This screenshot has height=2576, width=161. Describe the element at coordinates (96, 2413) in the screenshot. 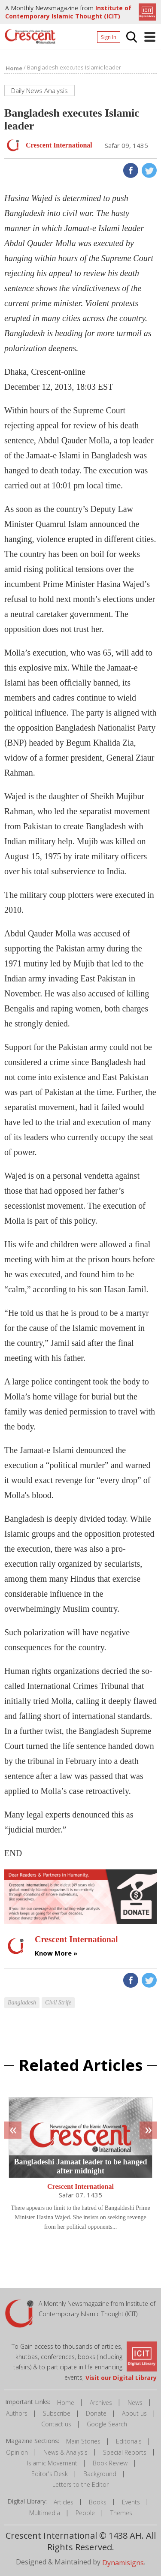

I see `Donate` at that location.